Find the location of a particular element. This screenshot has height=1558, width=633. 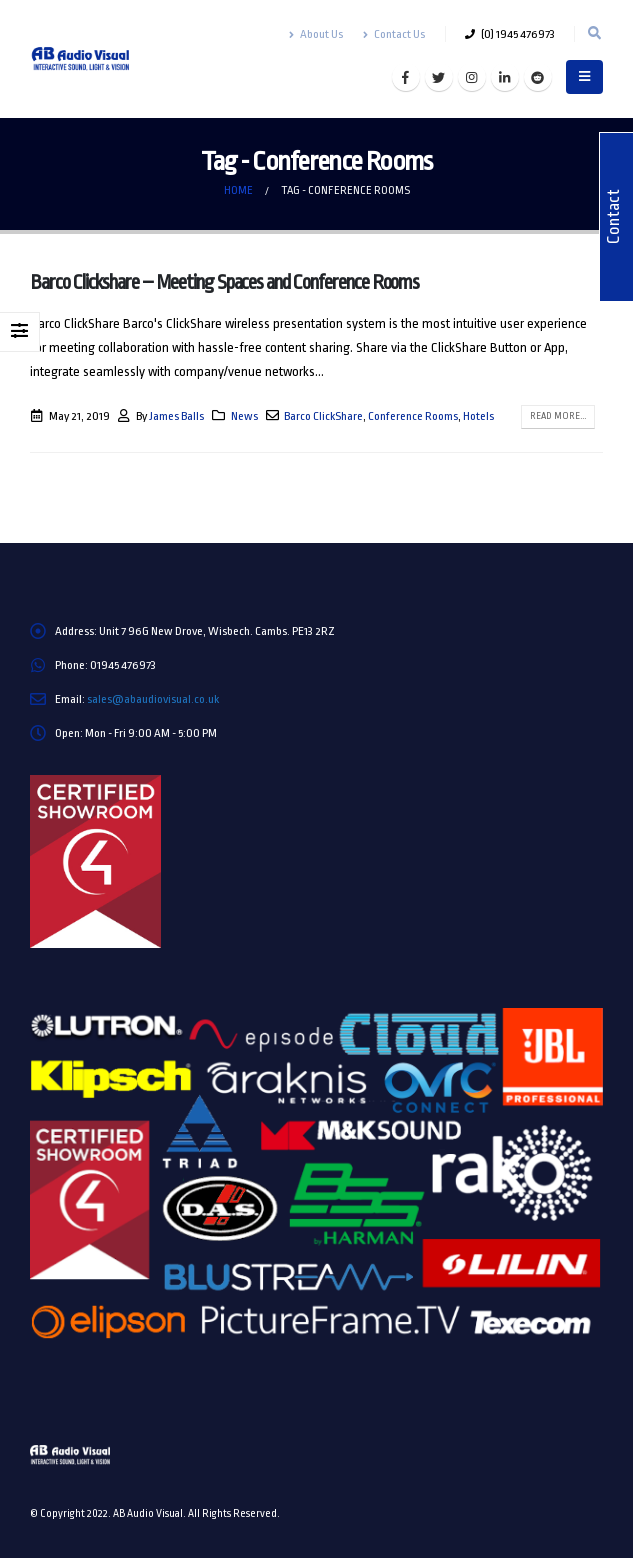

About Us is located at coordinates (316, 34).